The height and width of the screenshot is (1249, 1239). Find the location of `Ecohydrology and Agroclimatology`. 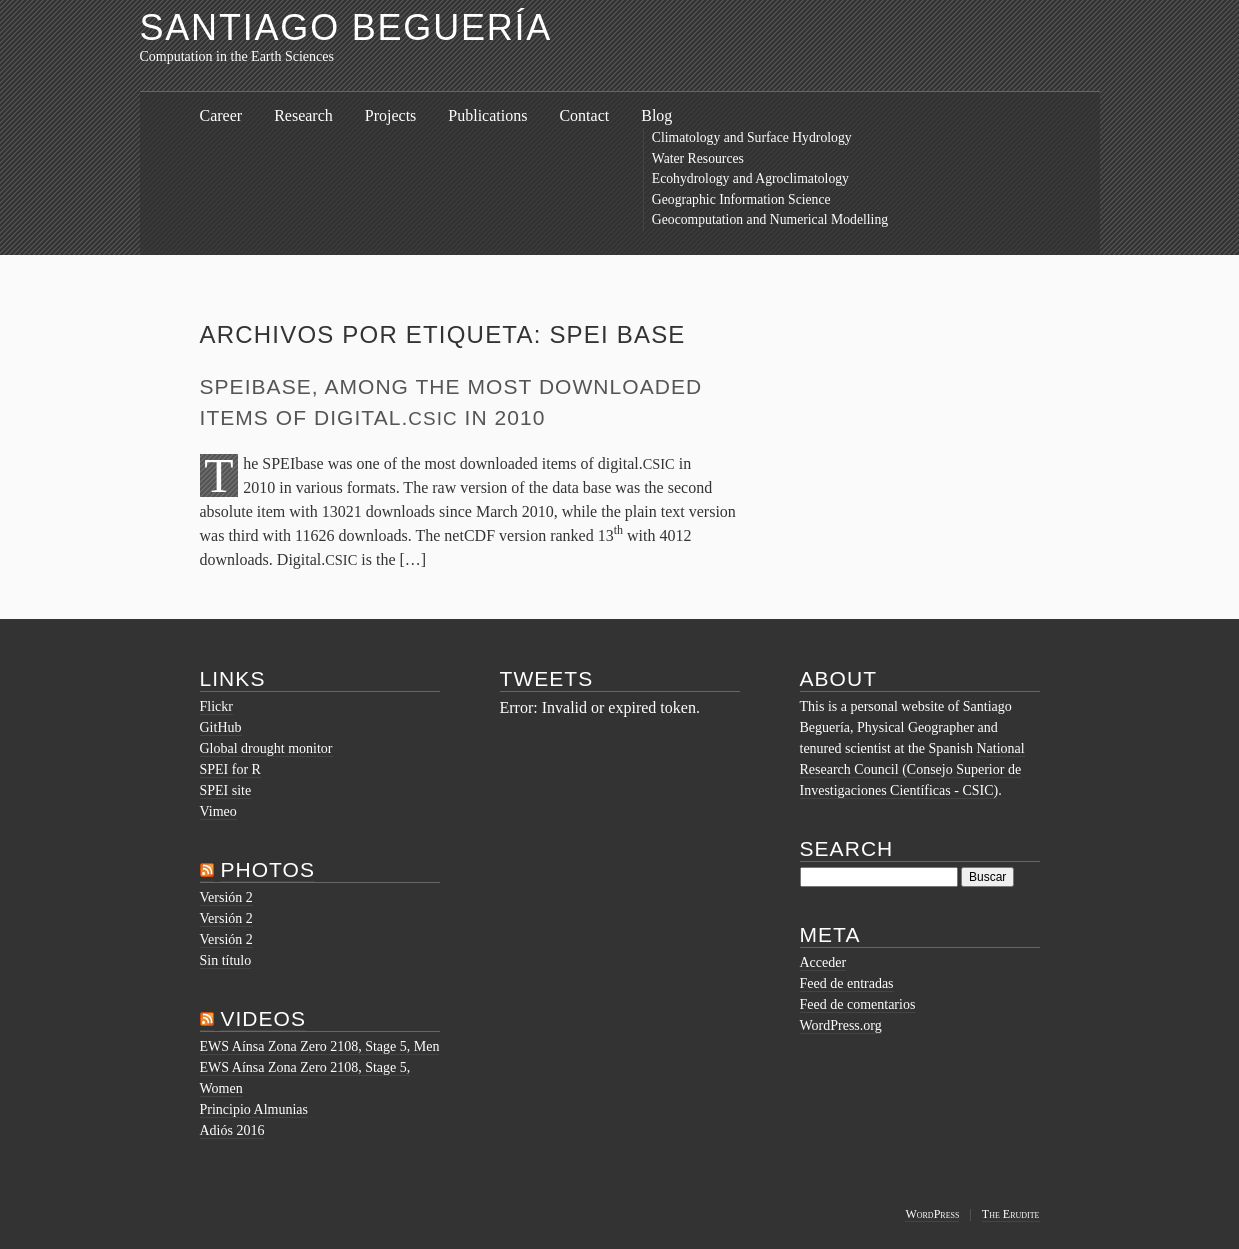

Ecohydrology and Agroclimatology is located at coordinates (750, 178).